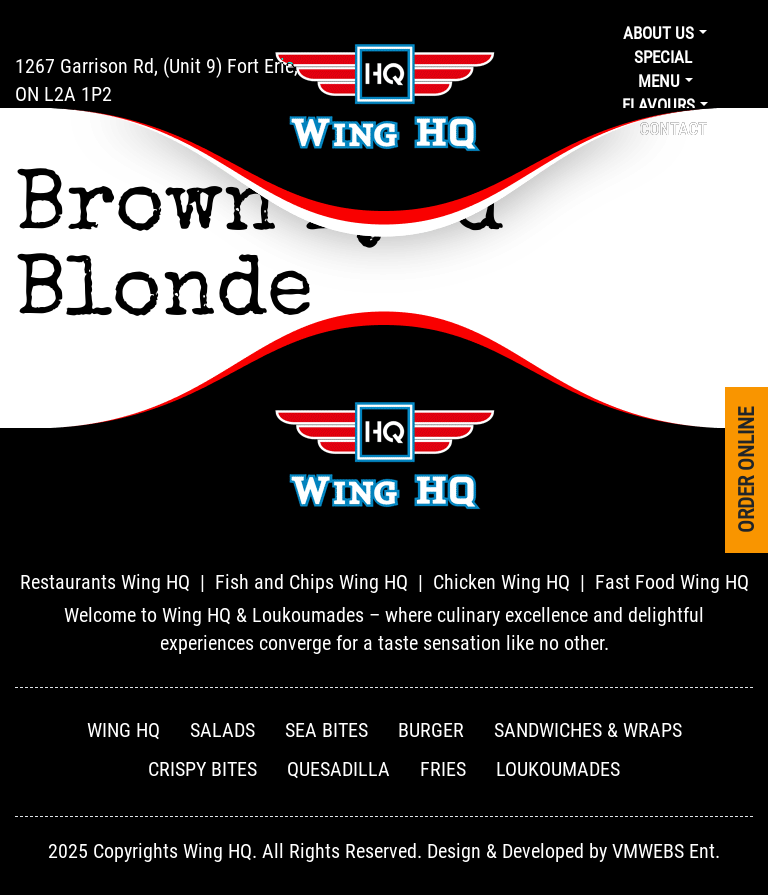  What do you see at coordinates (658, 33) in the screenshot?
I see `About us` at bounding box center [658, 33].